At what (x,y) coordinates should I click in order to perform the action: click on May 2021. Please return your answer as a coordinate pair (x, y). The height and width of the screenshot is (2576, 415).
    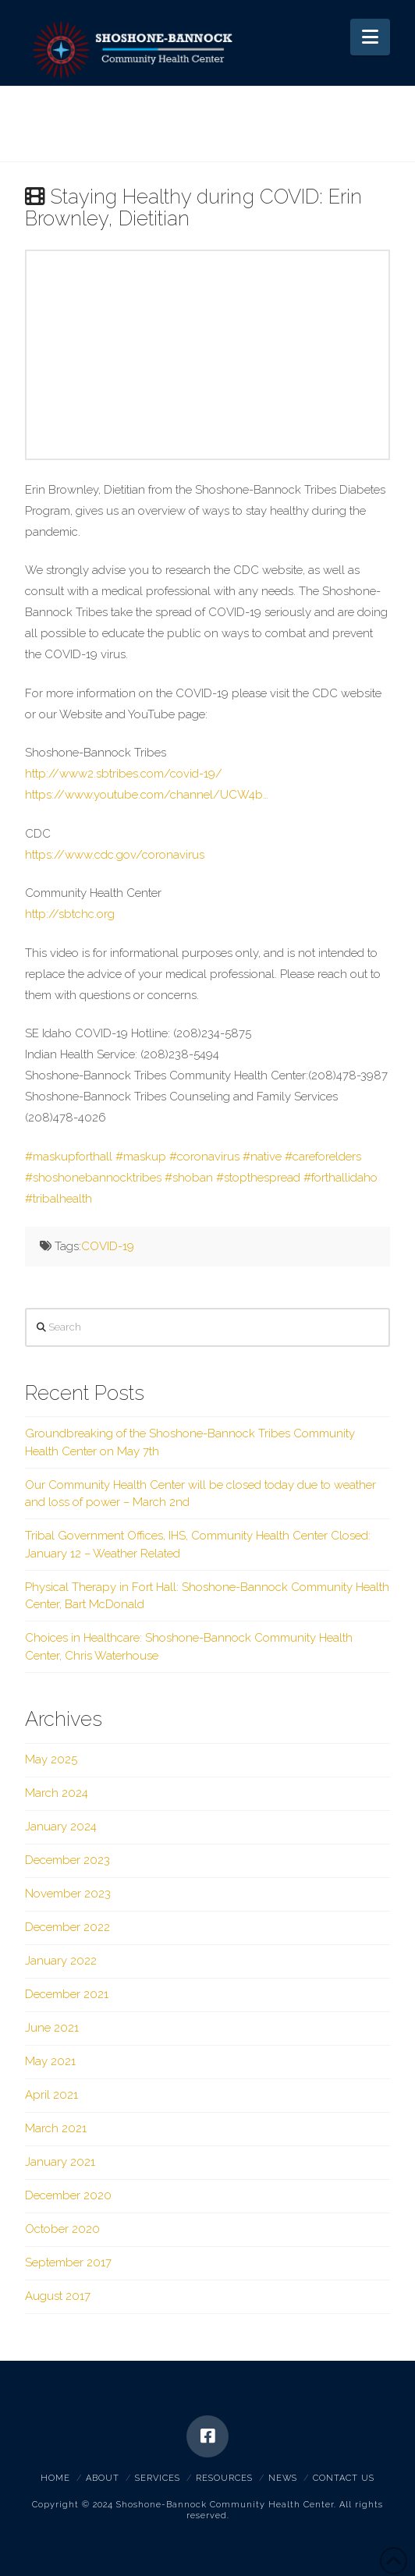
    Looking at the image, I should click on (50, 2061).